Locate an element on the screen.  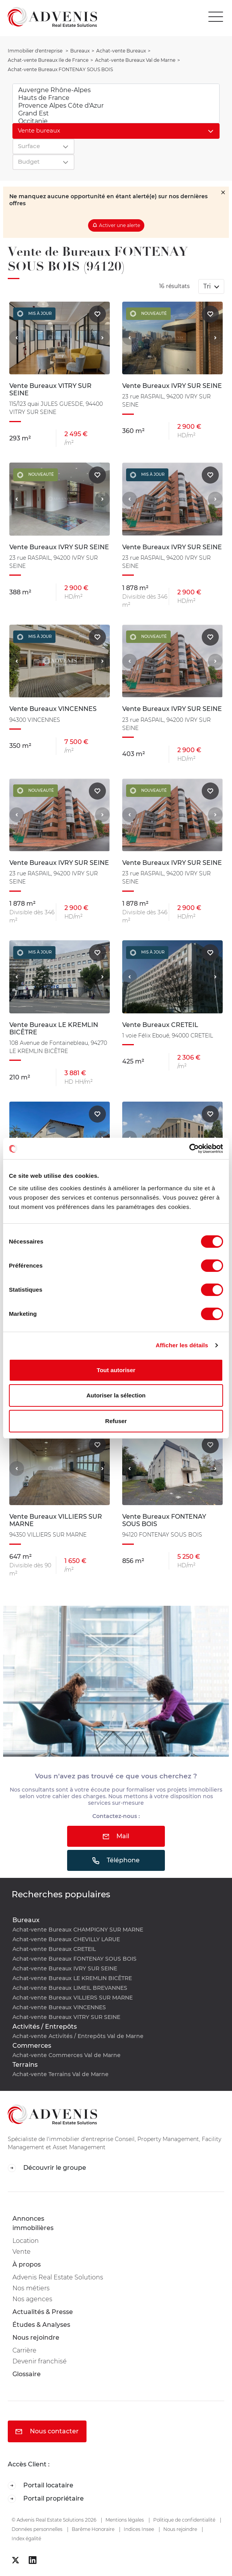
Refuser is located at coordinates (116, 1421).